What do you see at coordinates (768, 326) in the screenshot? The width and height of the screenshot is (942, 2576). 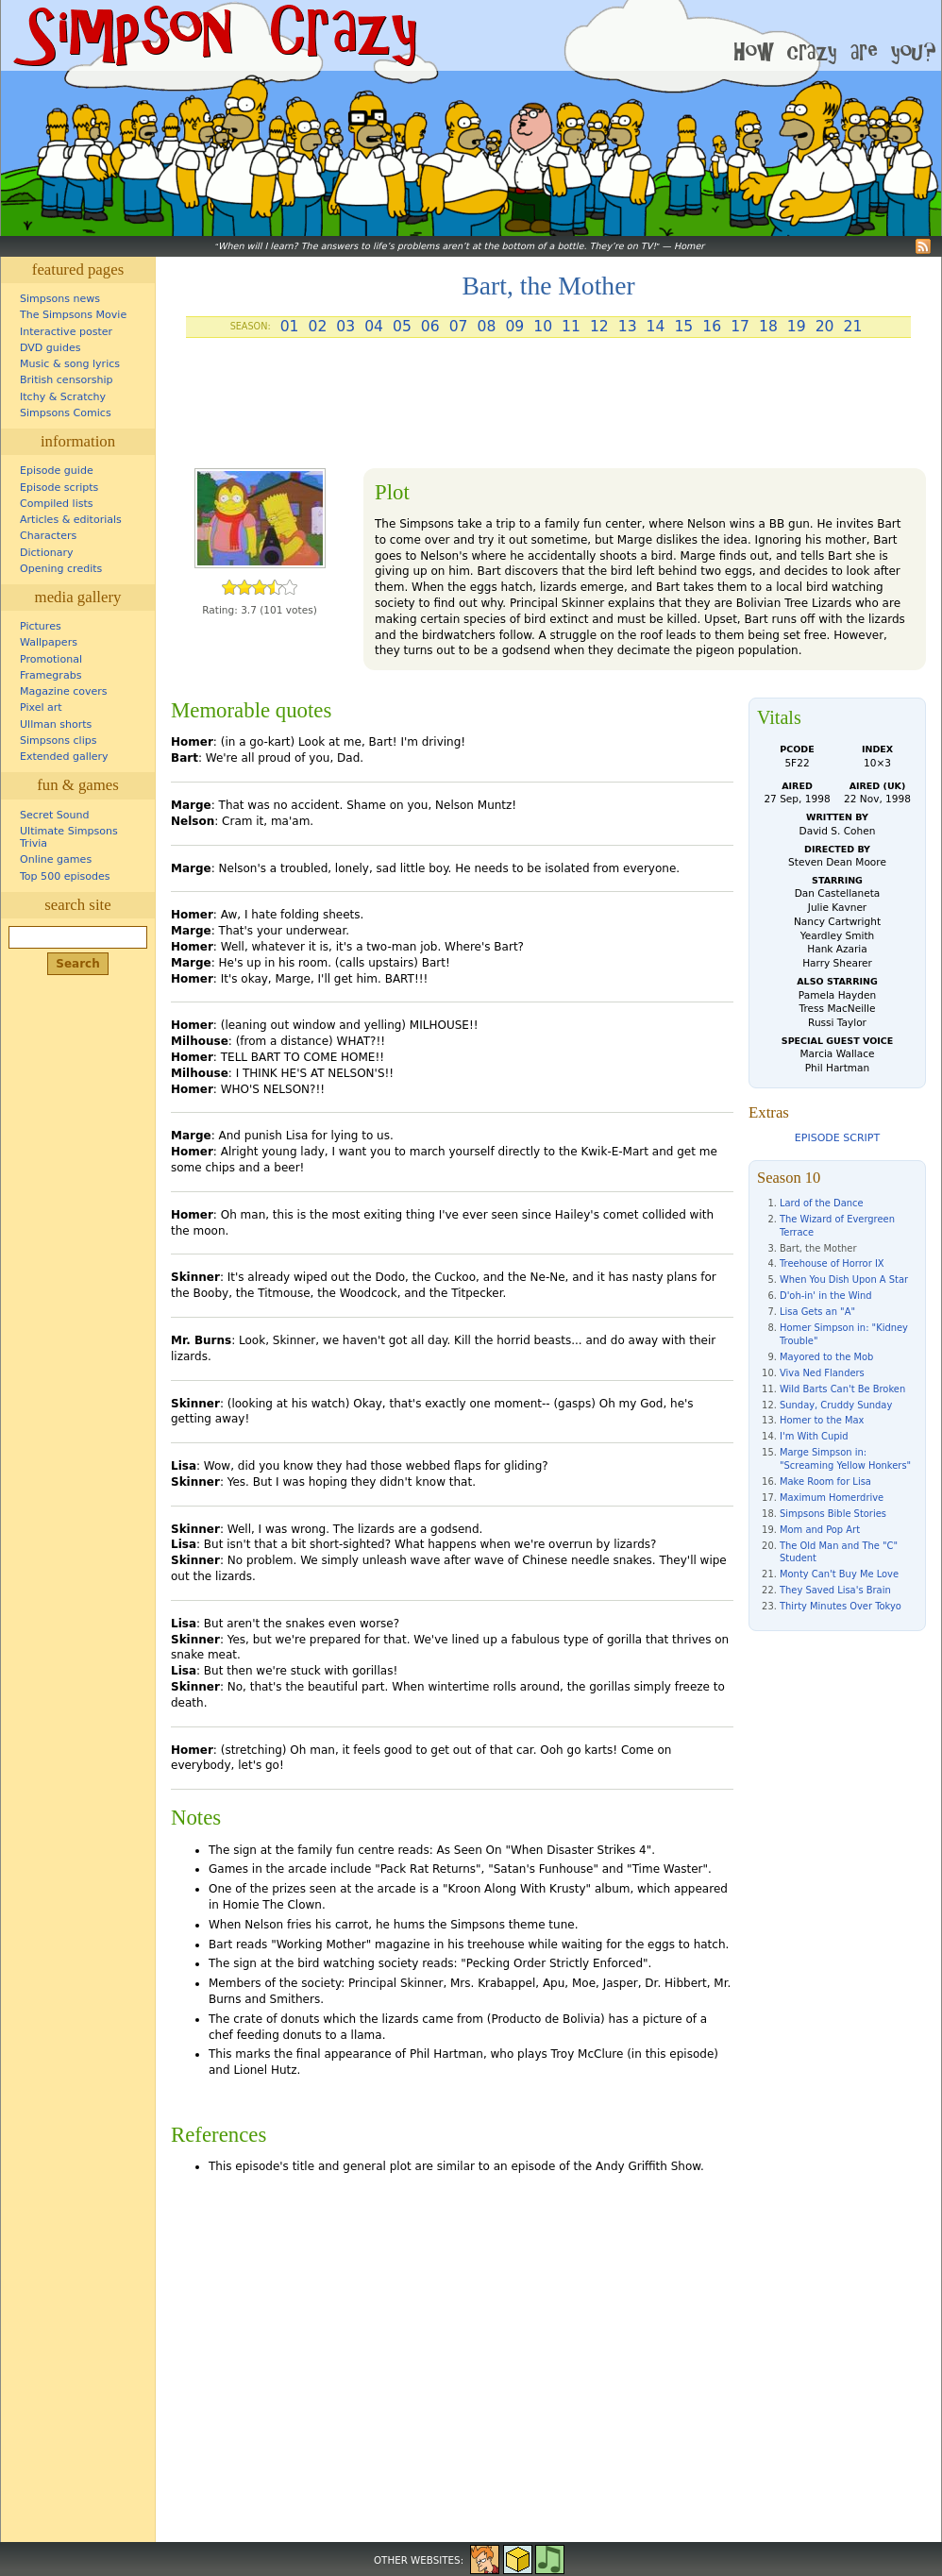 I see `18` at bounding box center [768, 326].